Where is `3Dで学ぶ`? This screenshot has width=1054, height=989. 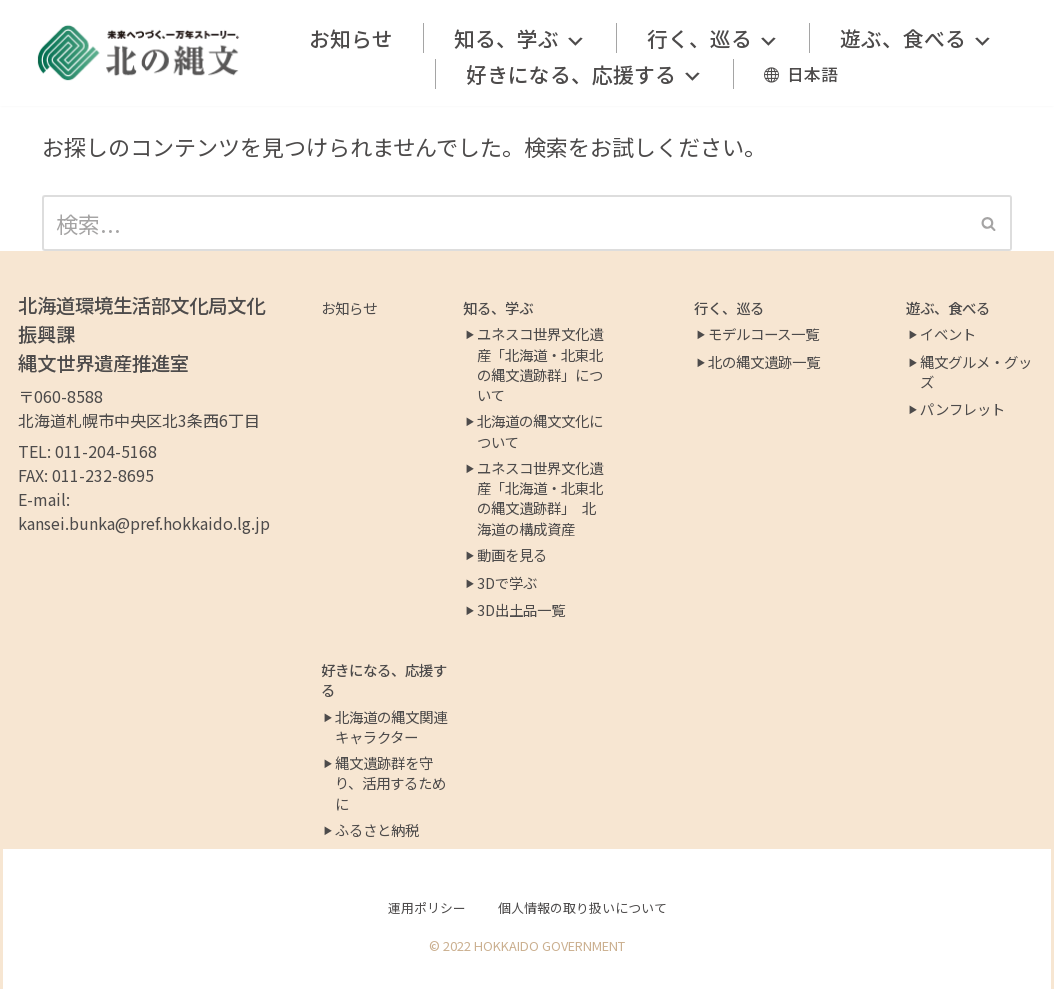
3Dで学ぶ is located at coordinates (507, 583).